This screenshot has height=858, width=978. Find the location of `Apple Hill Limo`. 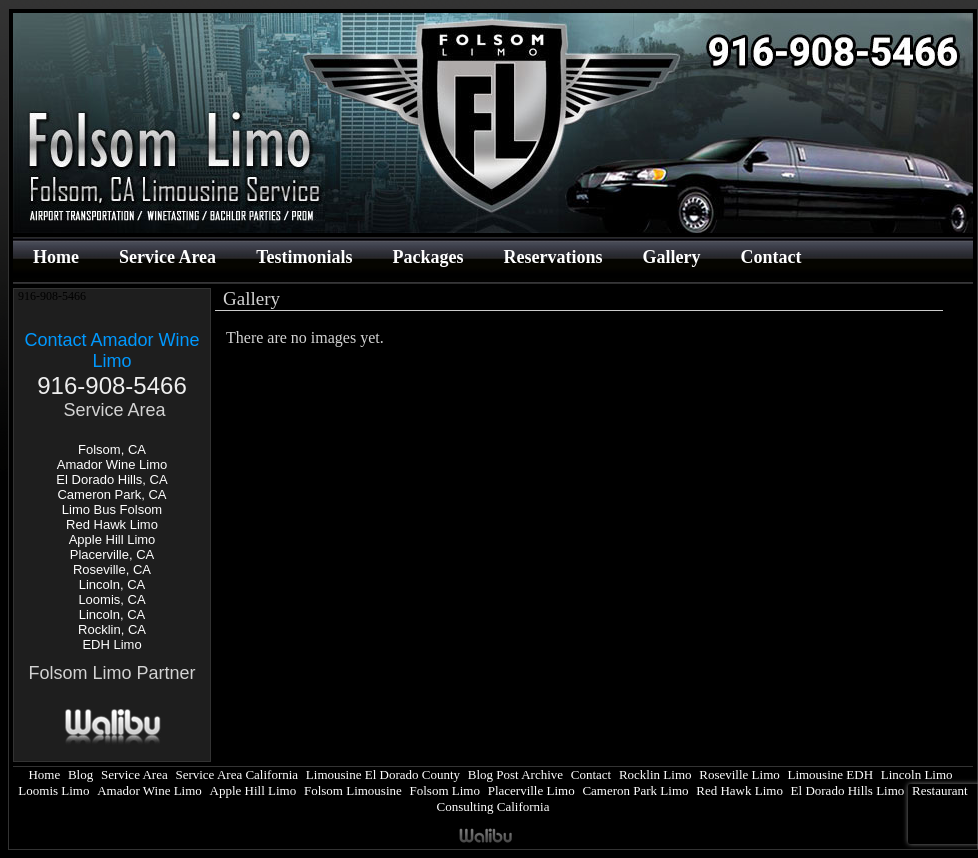

Apple Hill Limo is located at coordinates (112, 539).